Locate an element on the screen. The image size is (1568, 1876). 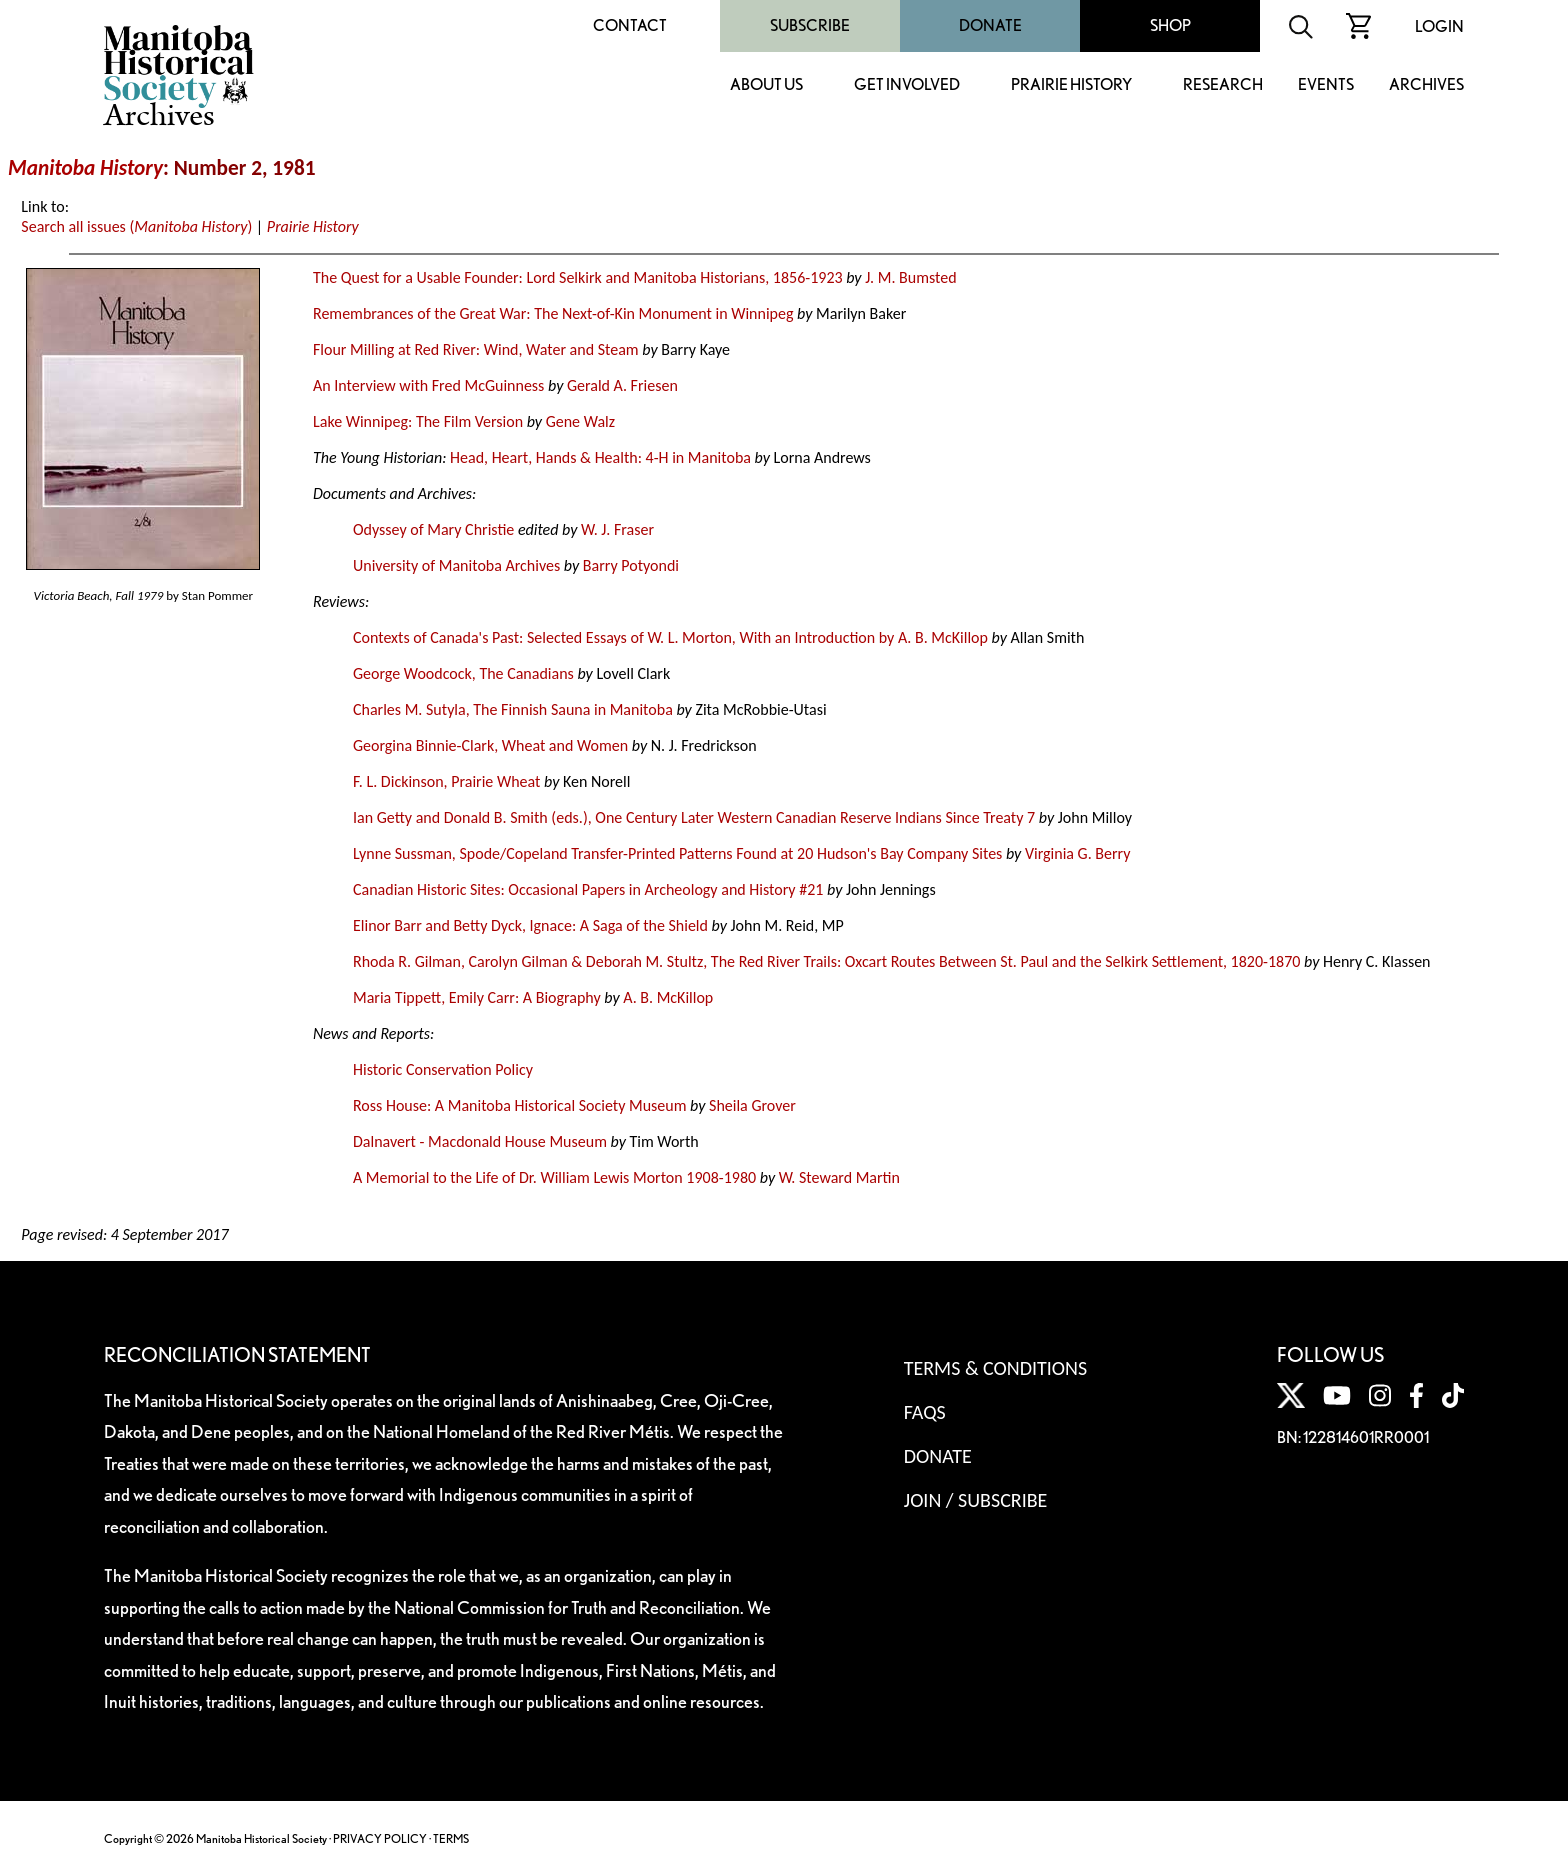
Events is located at coordinates (1326, 85).